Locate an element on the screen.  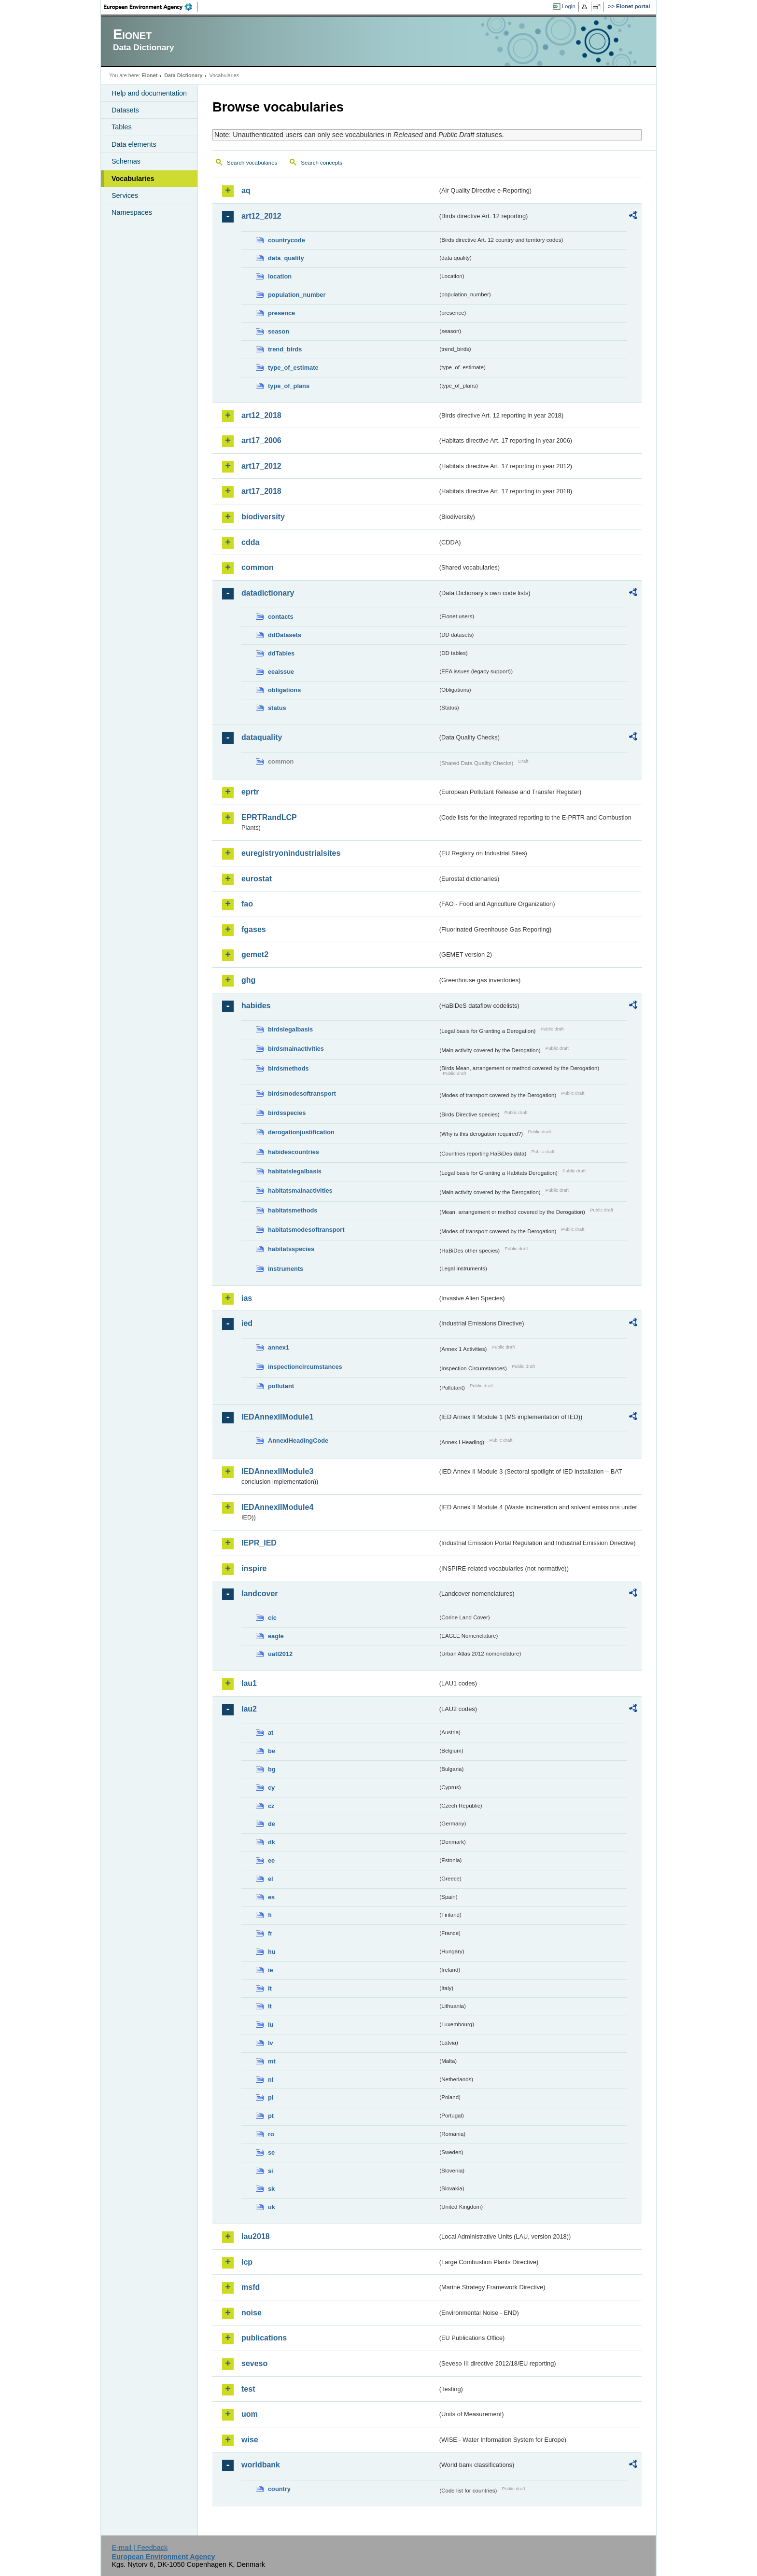
birdslegalbasis is located at coordinates (290, 1029).